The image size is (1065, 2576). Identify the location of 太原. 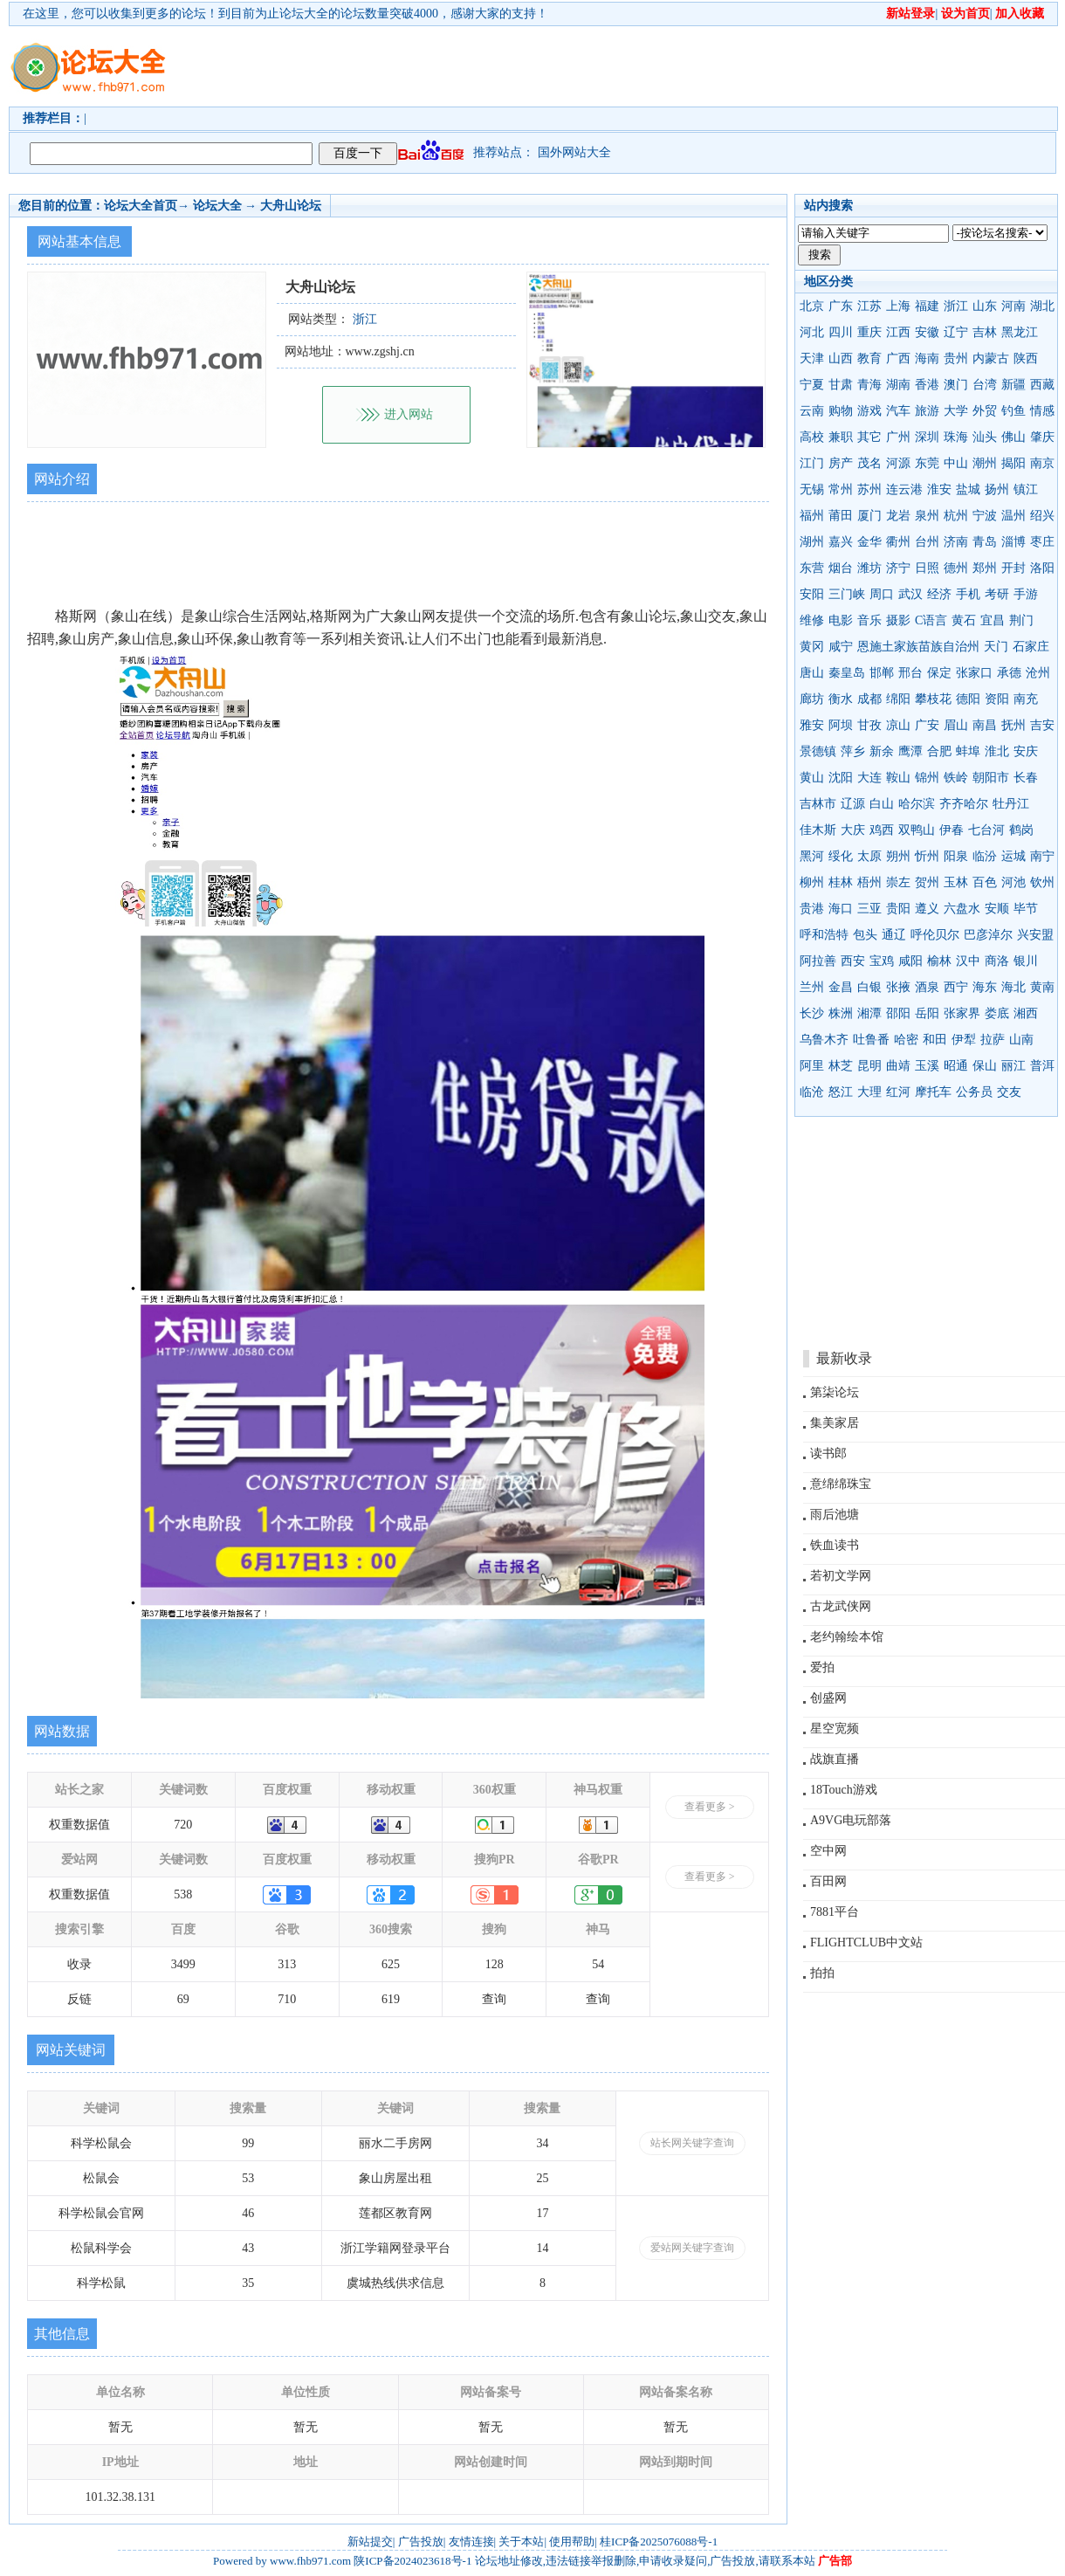
(869, 856).